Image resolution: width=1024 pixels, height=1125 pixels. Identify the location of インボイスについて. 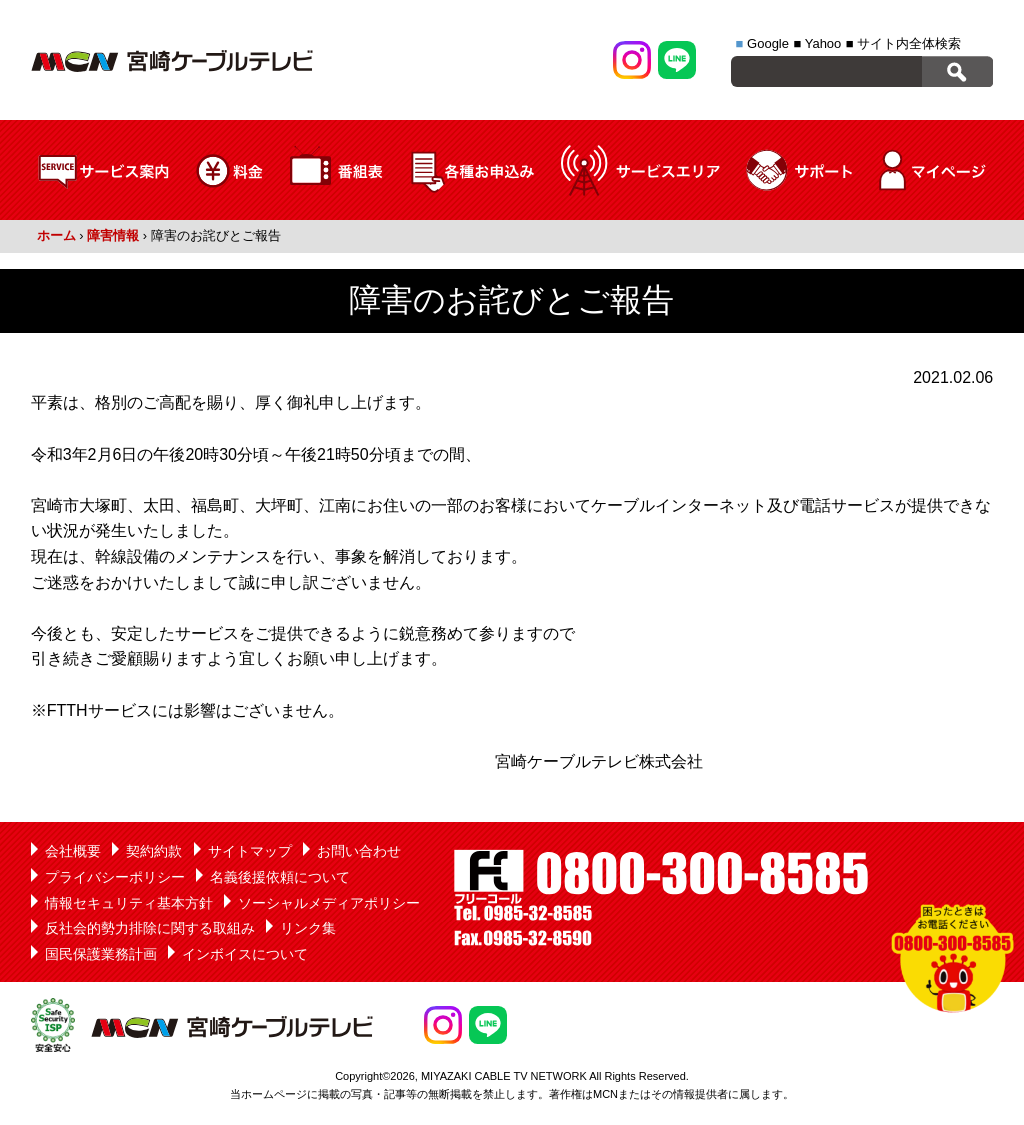
(245, 954).